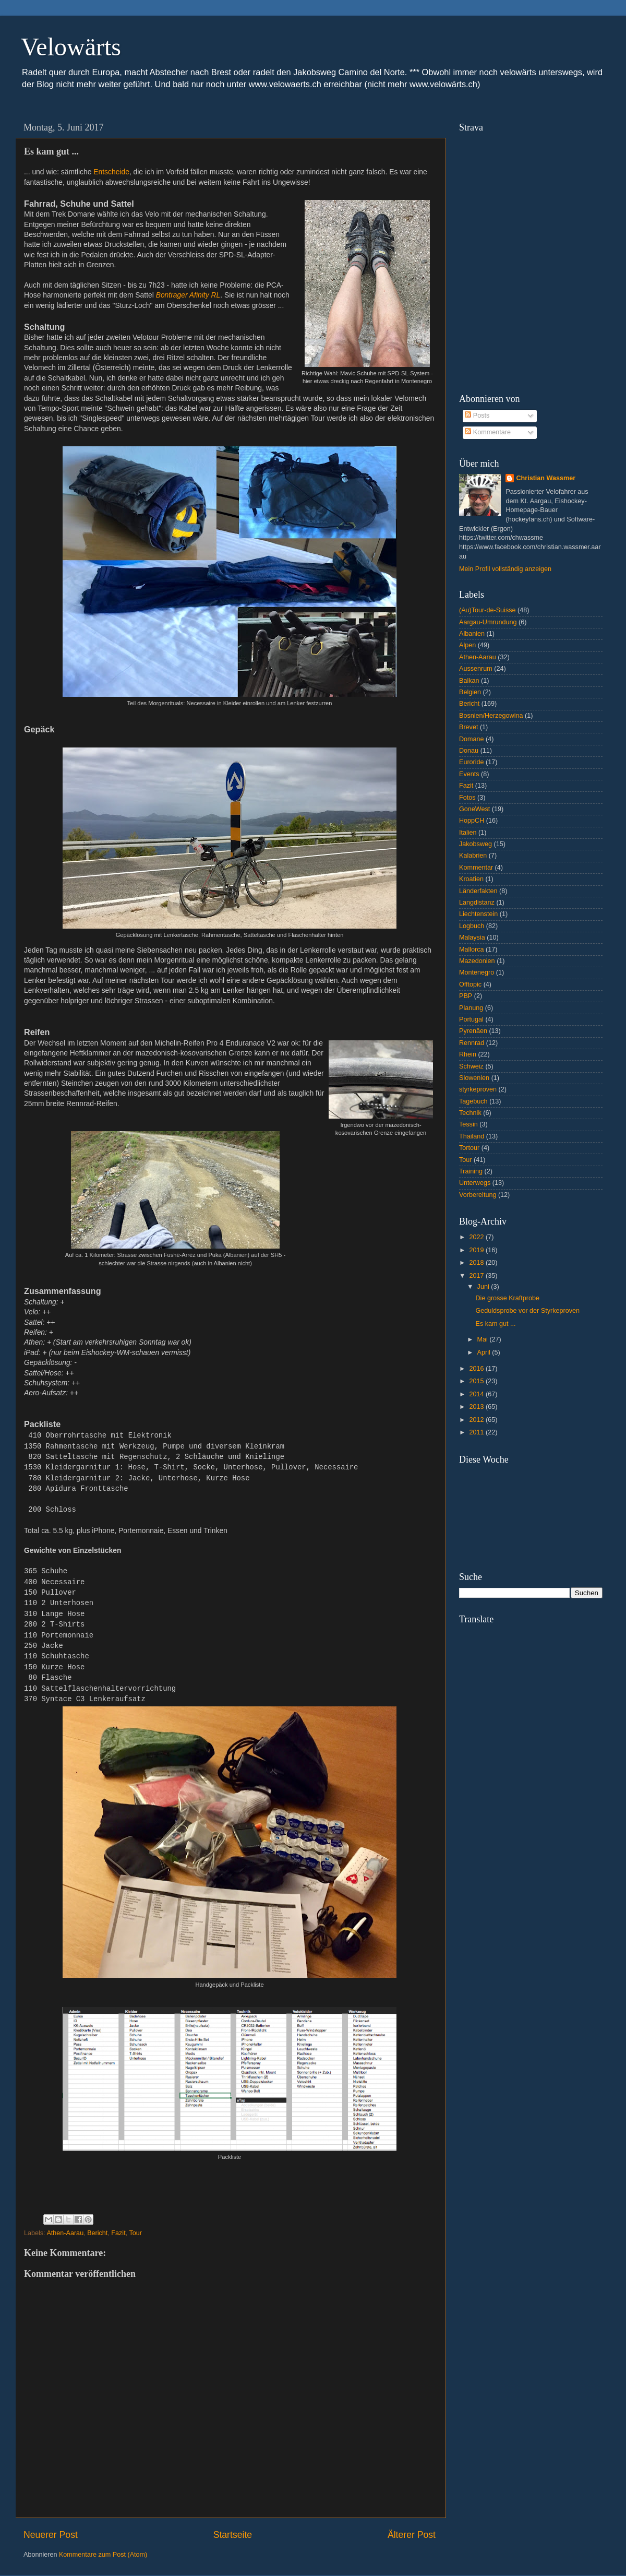 The width and height of the screenshot is (626, 2576). I want to click on April, so click(484, 1352).